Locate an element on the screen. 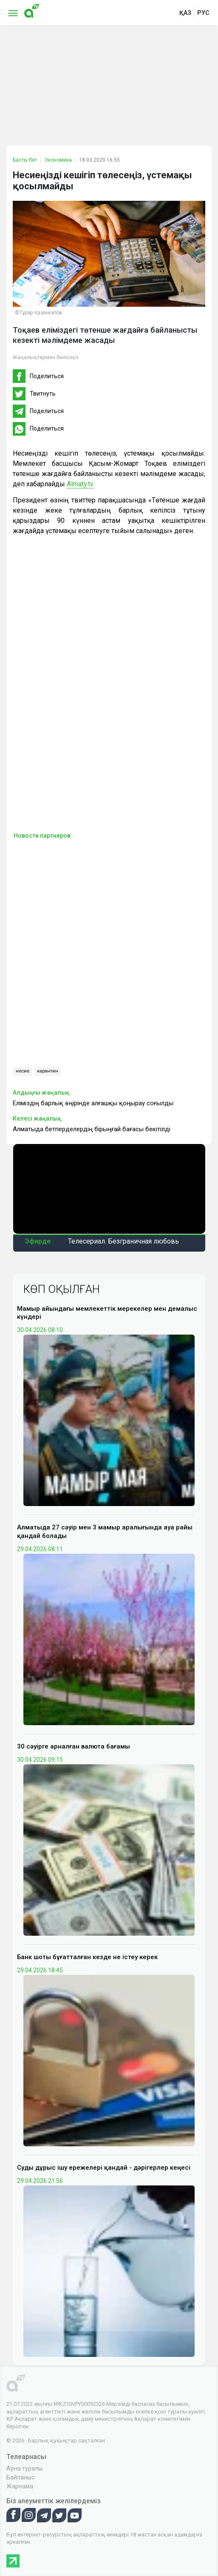 This screenshot has height=2576, width=218. Алматыда бетперделердің бірыңғай бағасы бекітілді is located at coordinates (91, 1129).